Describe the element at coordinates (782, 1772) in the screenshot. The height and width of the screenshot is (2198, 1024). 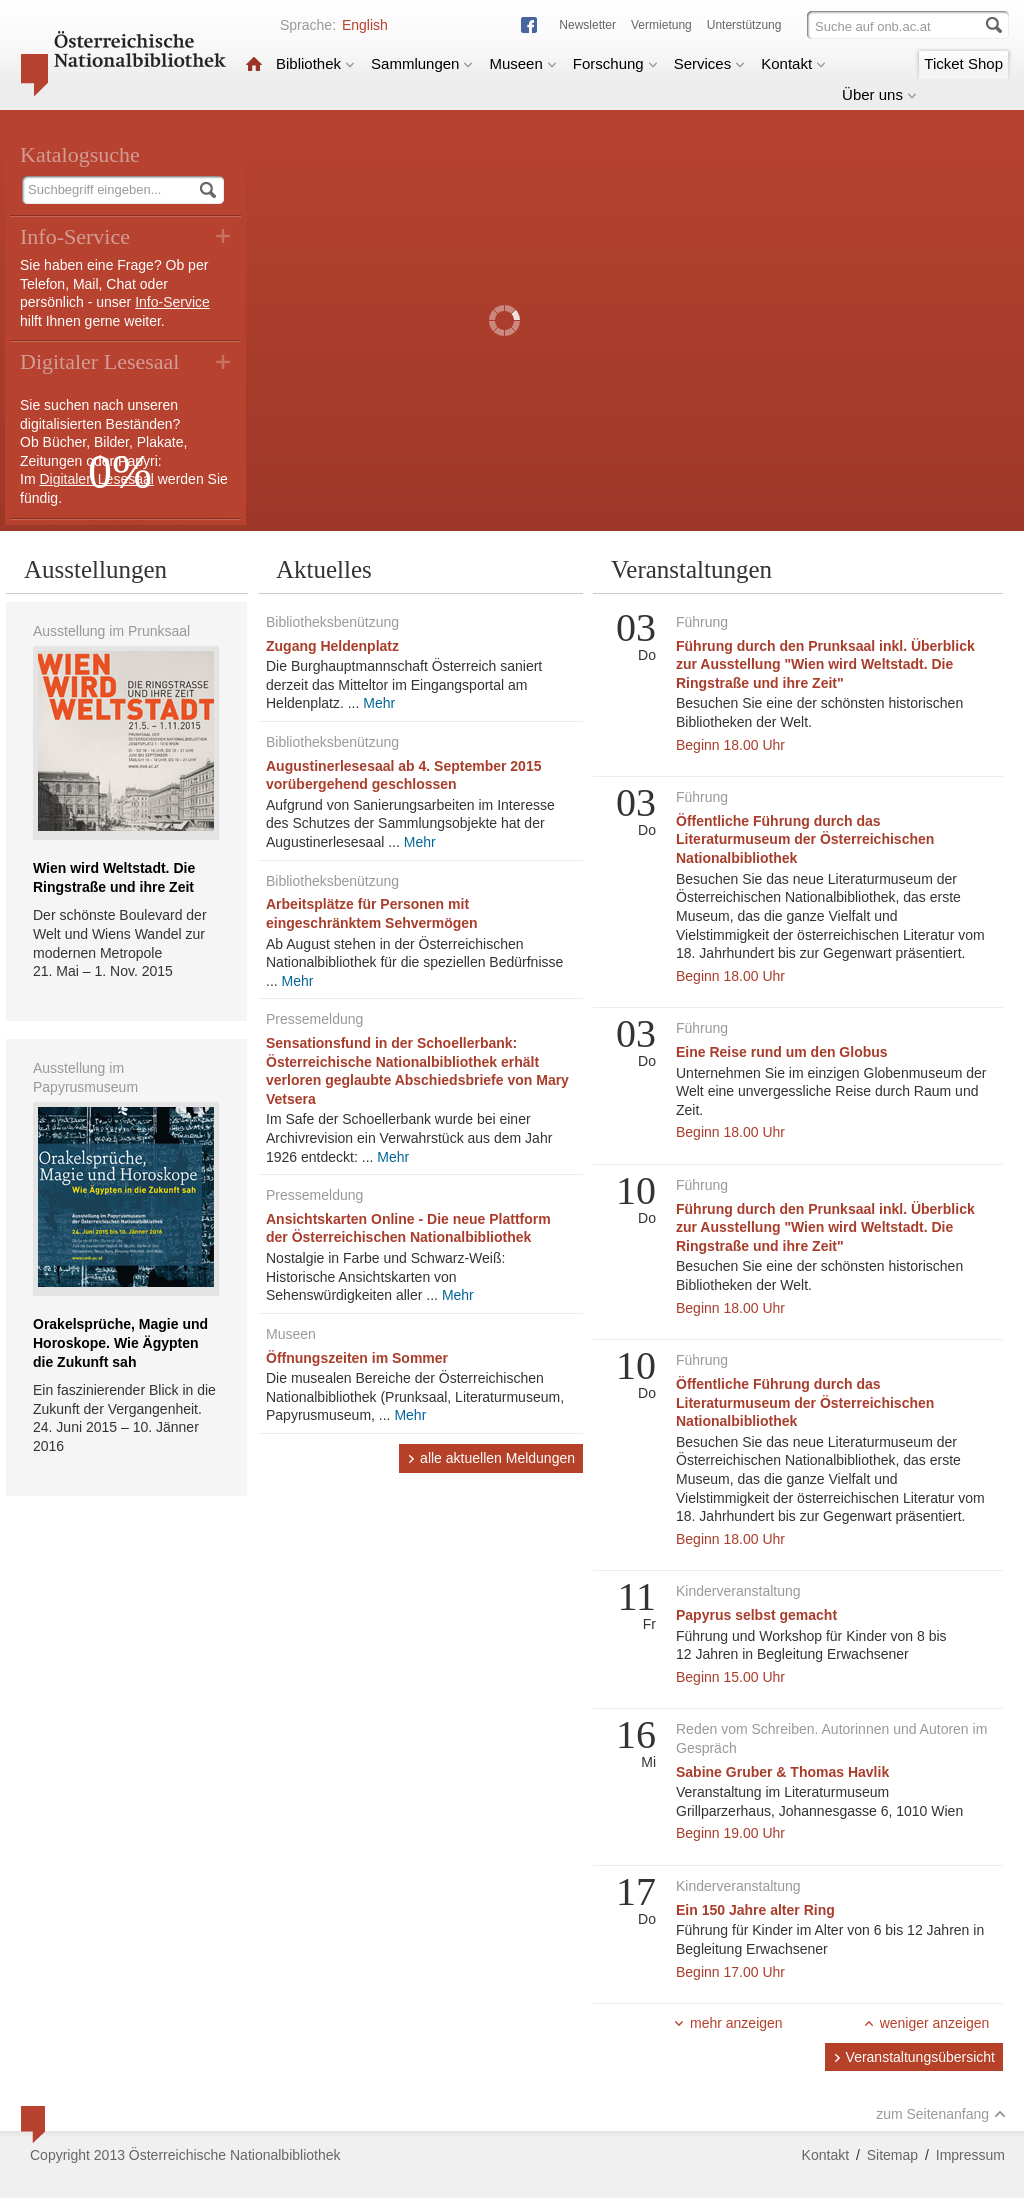
I see `Sabine Gruber & Thomas Havlik` at that location.